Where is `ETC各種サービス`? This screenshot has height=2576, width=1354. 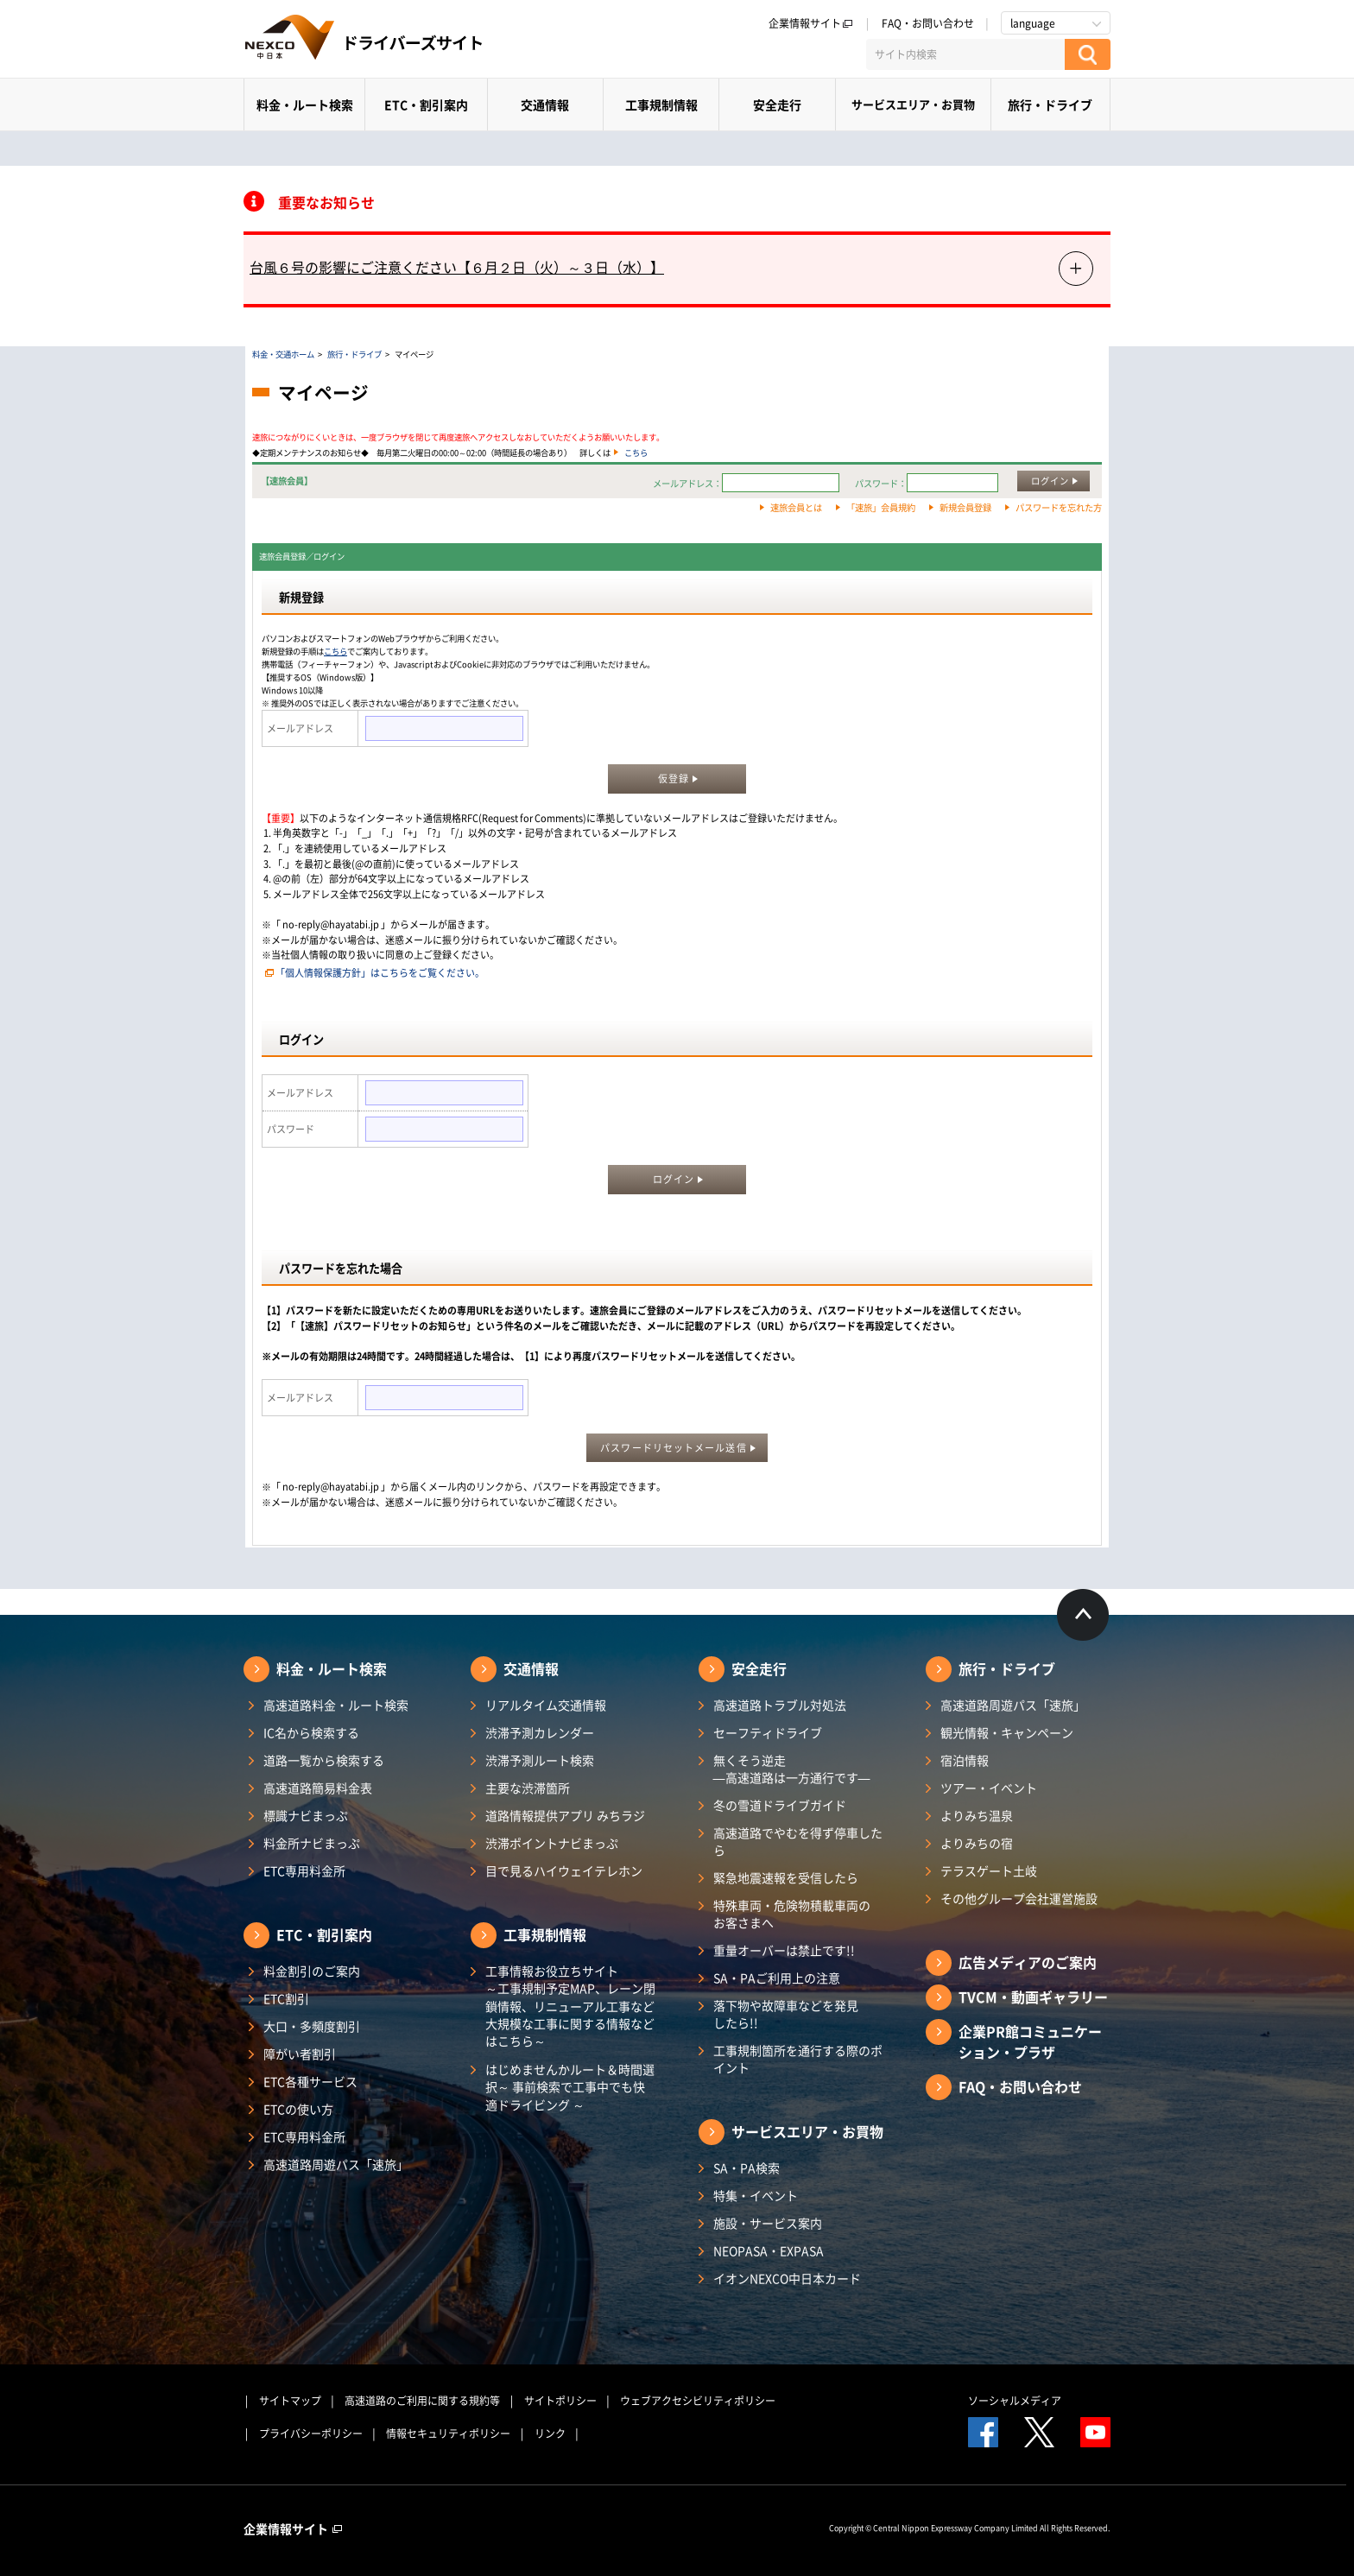
ETC各種サービス is located at coordinates (310, 2081).